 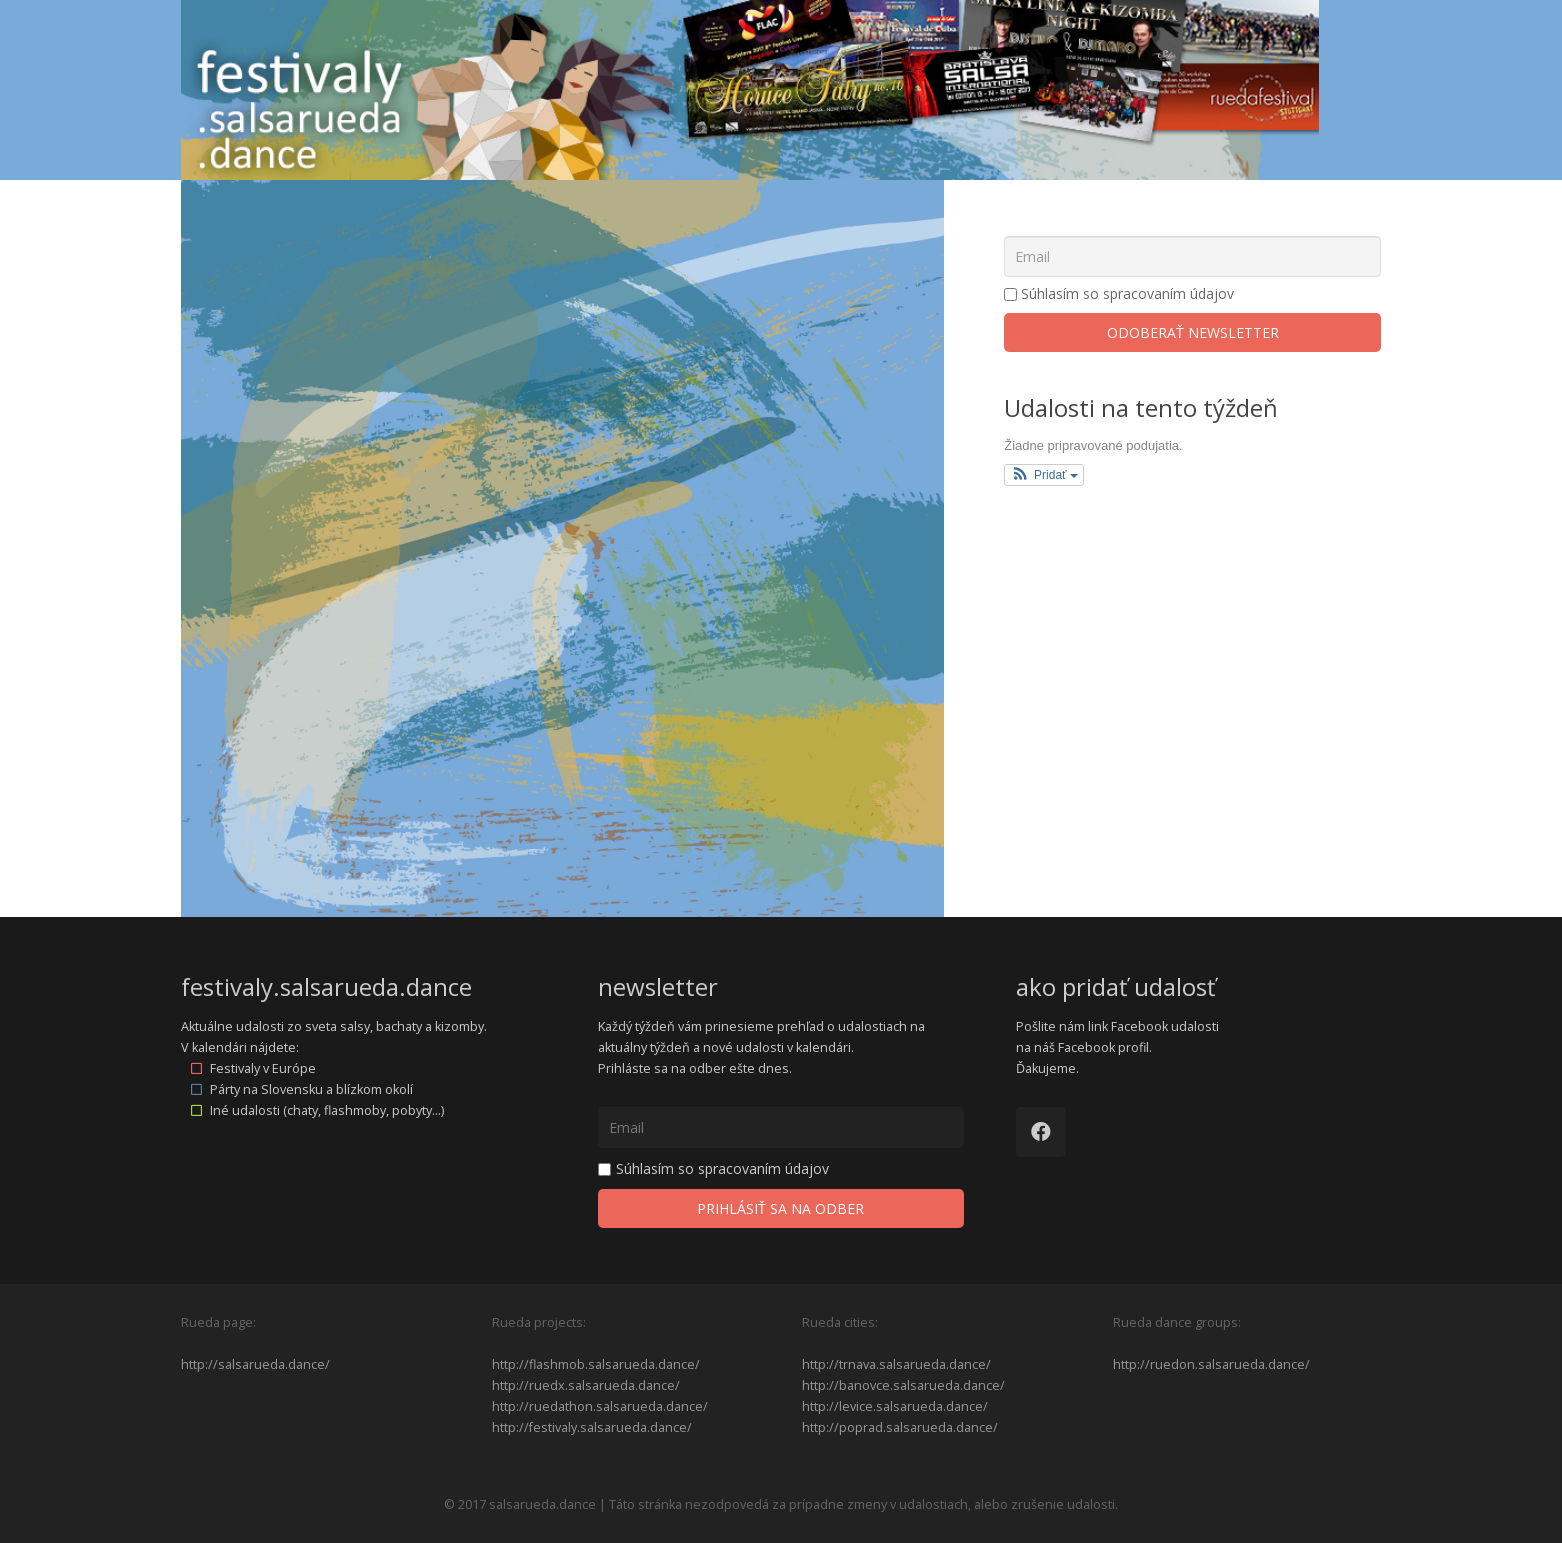 I want to click on 23, so click(x=490, y=643).